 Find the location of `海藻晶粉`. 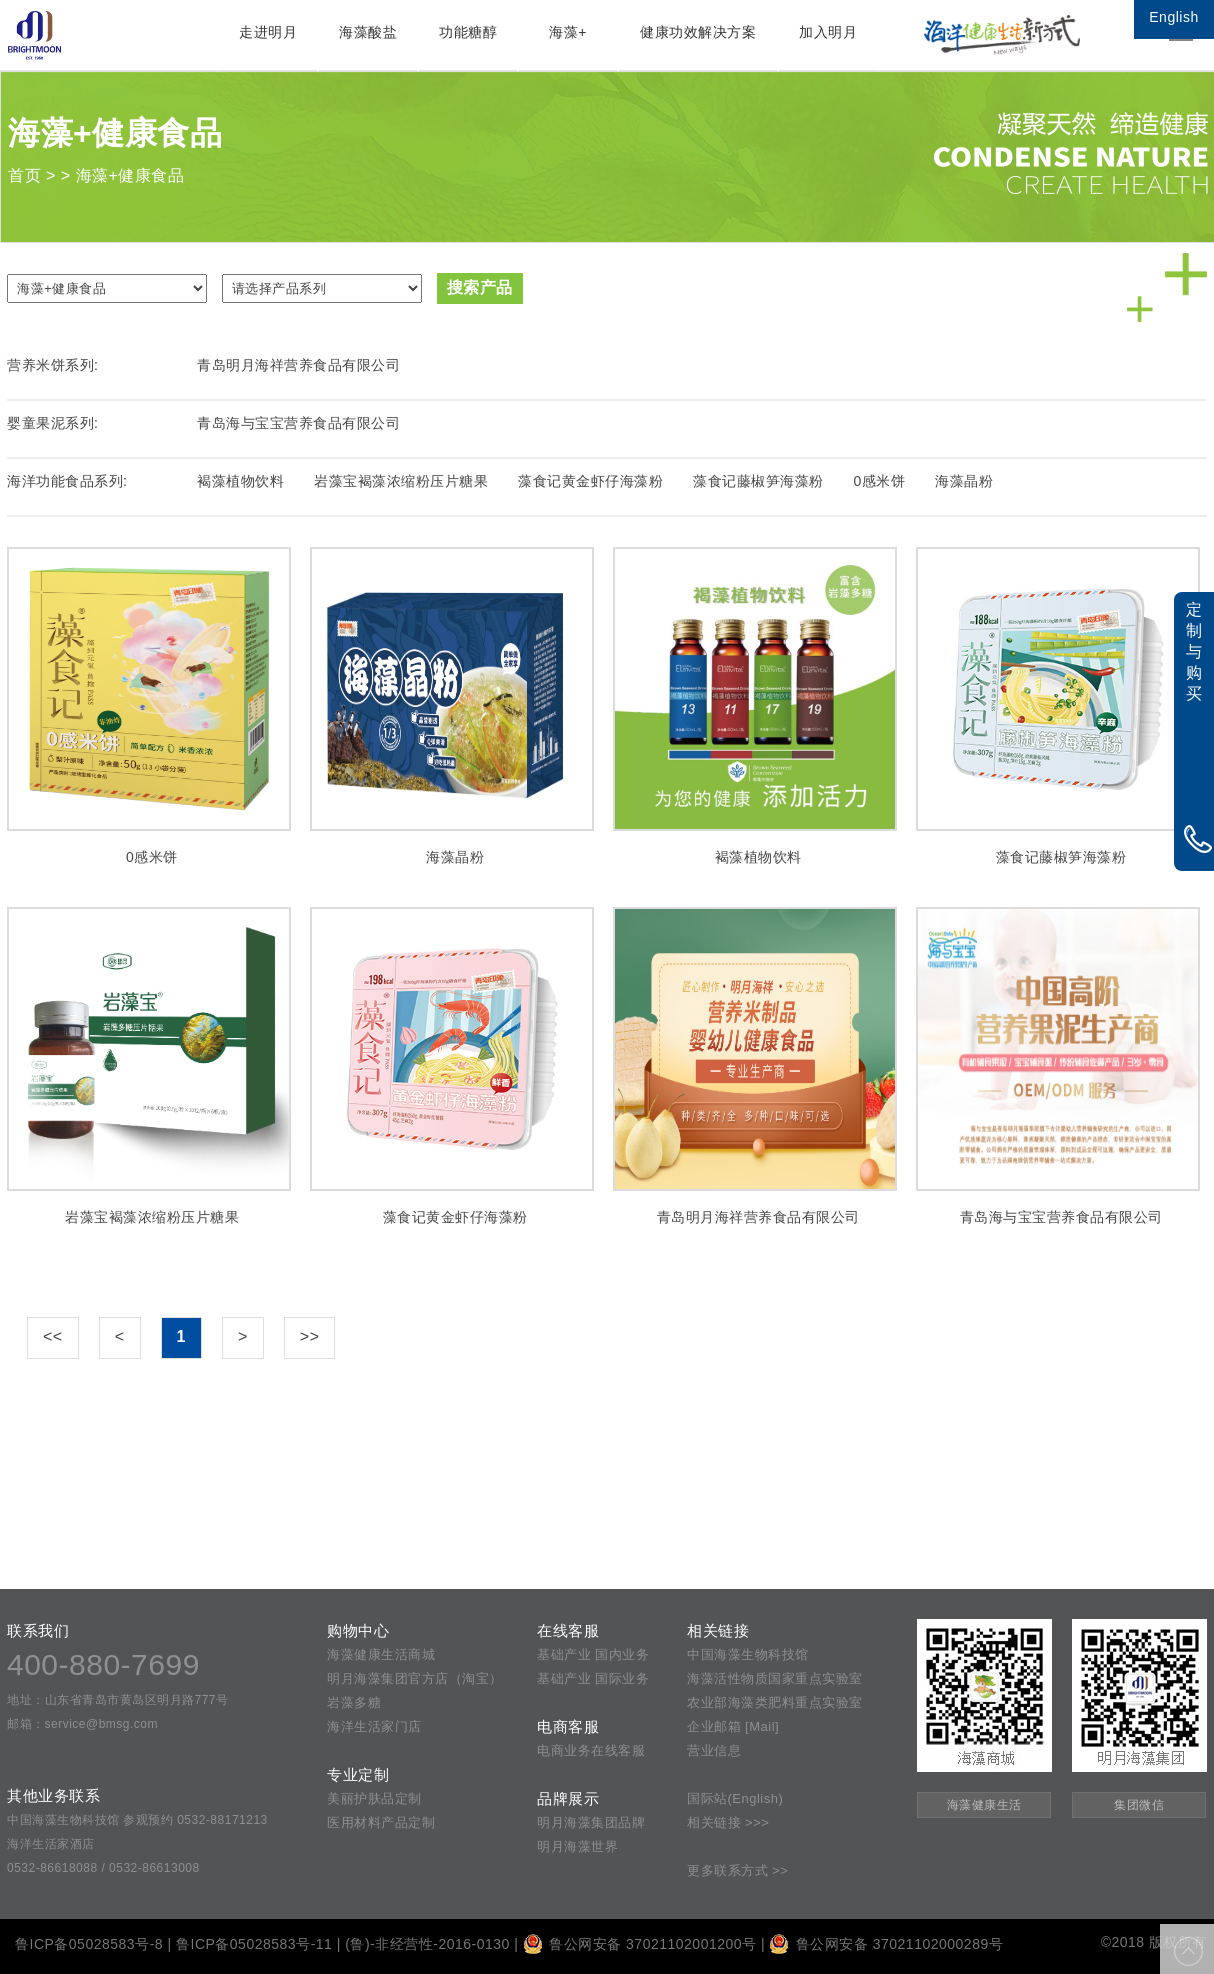

海藻晶粉 is located at coordinates (964, 481).